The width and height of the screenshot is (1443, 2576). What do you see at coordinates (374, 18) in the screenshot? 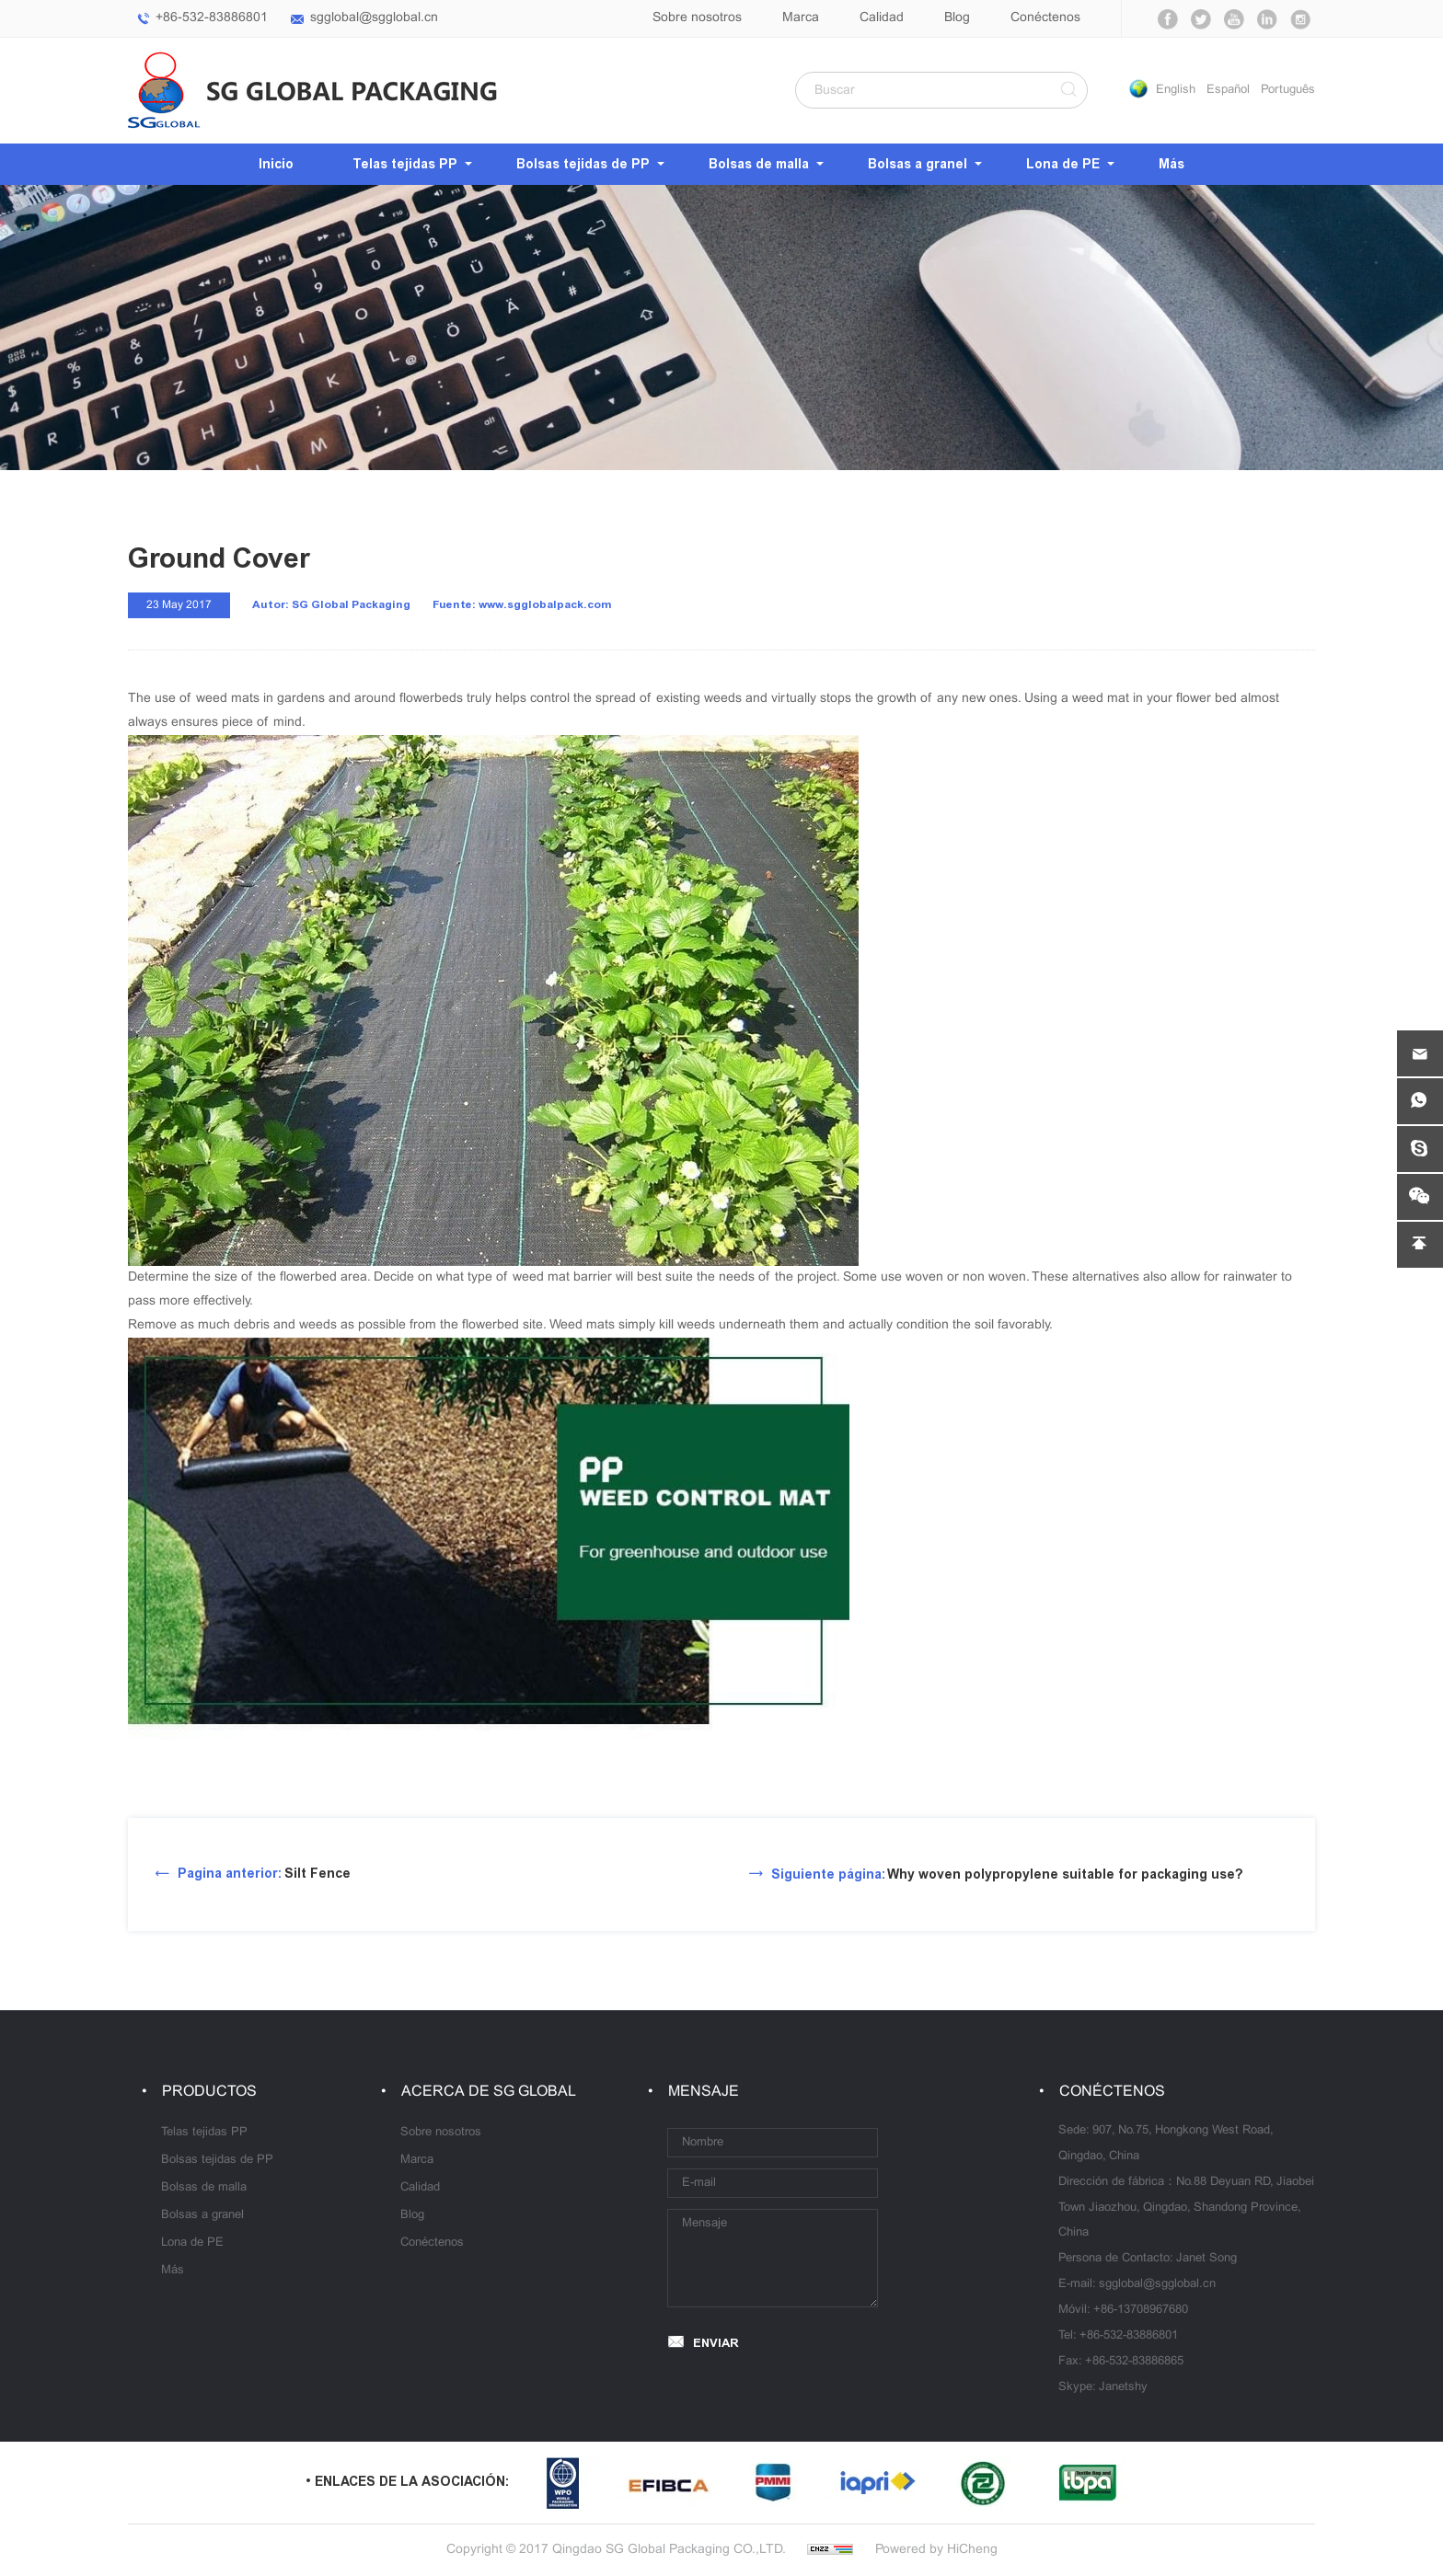
I see `sgglobal@sgglobal.cn` at bounding box center [374, 18].